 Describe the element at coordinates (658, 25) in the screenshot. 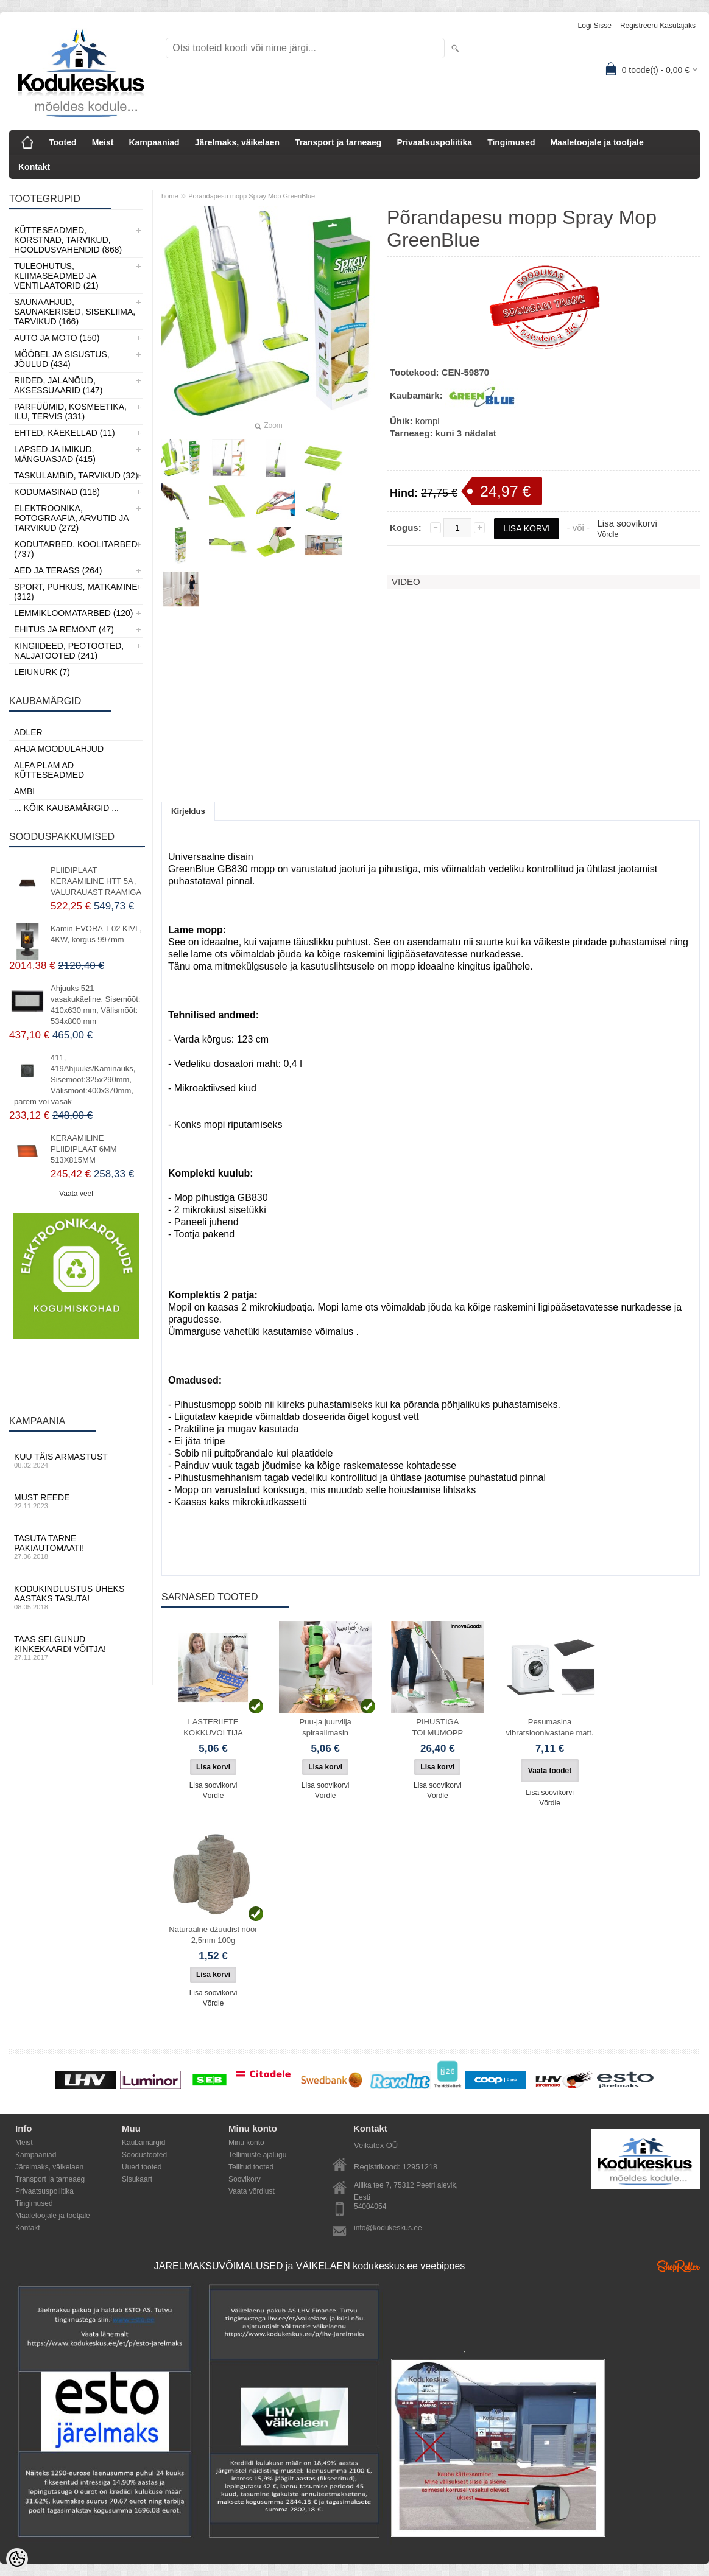

I see `Registreeru kasutajaks` at that location.